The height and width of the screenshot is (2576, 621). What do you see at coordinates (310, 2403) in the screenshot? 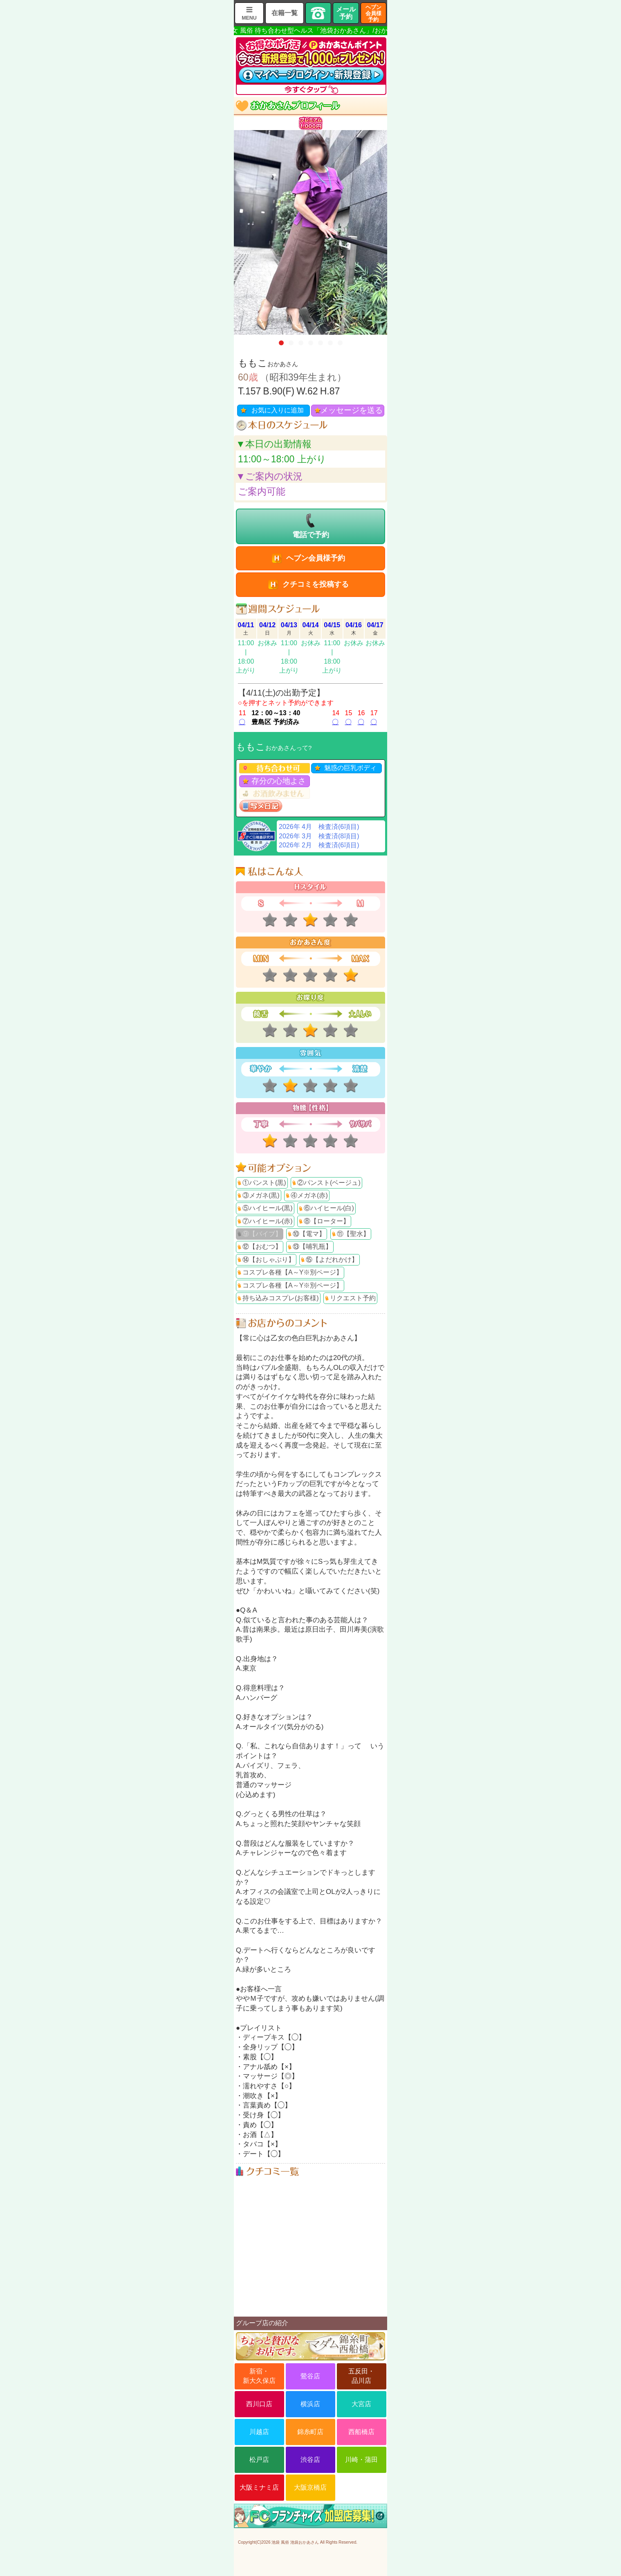
I see `横浜店` at bounding box center [310, 2403].